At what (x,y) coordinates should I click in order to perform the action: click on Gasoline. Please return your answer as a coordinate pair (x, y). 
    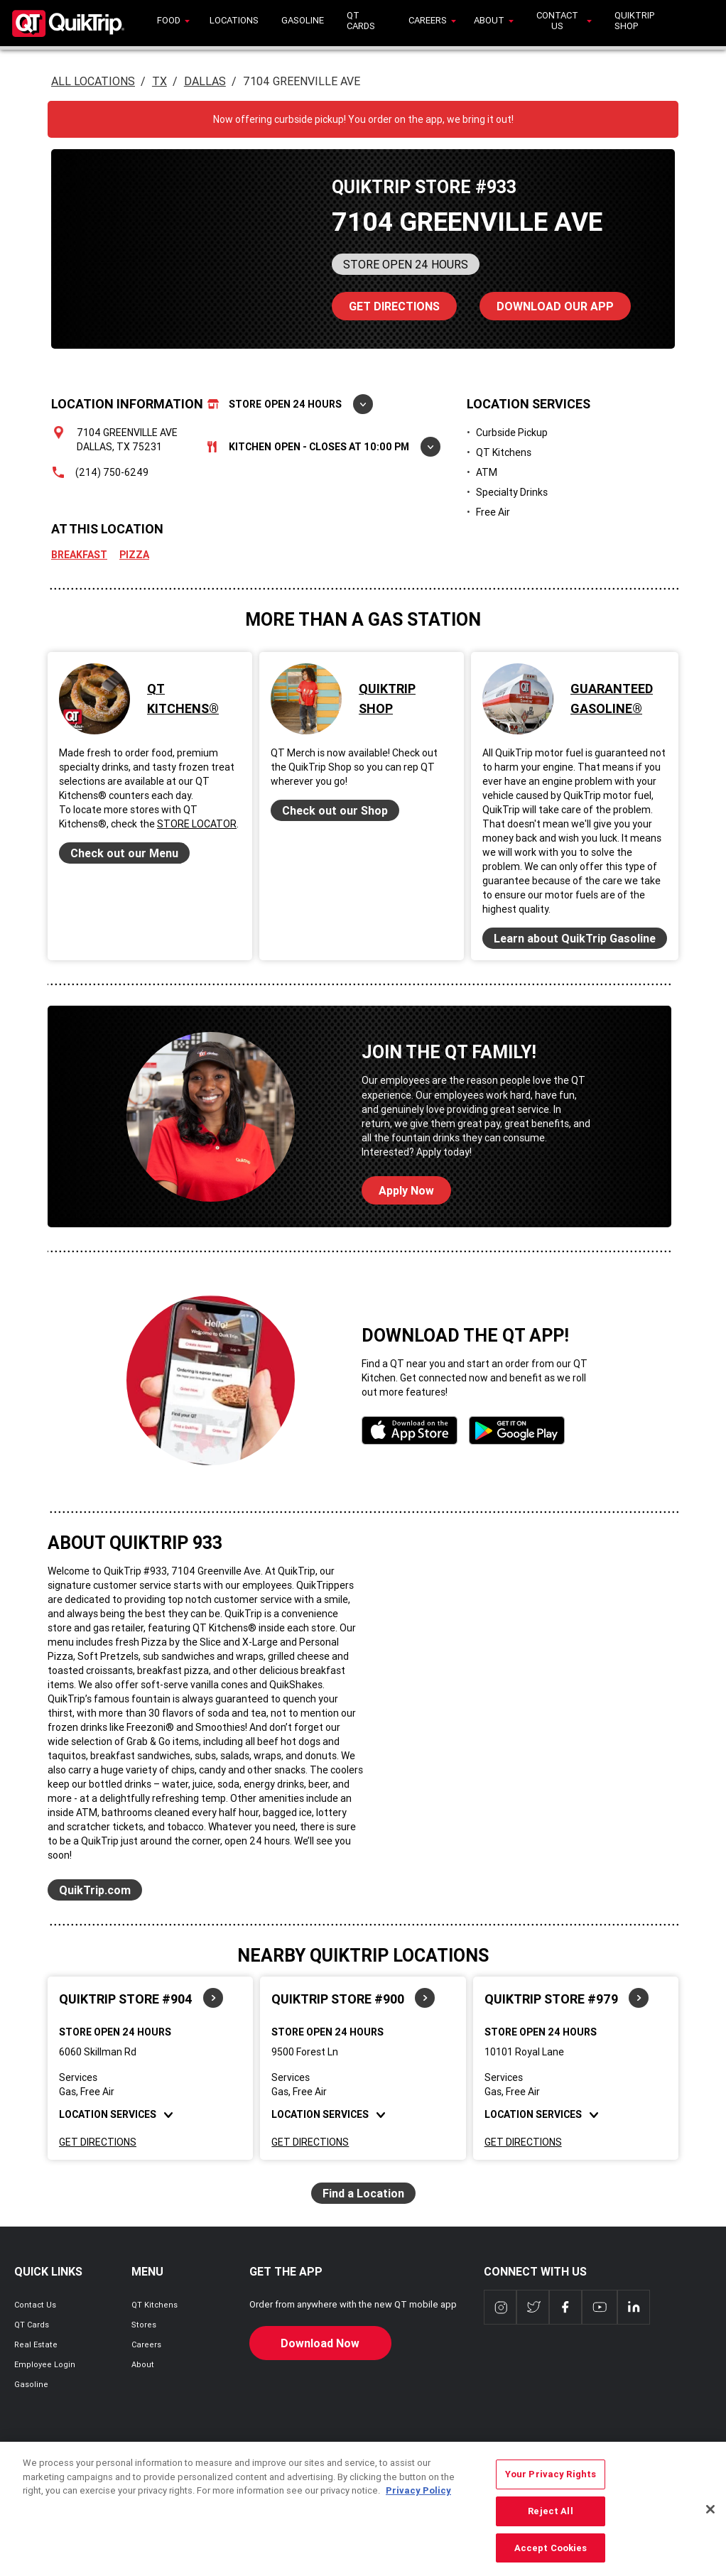
    Looking at the image, I should click on (31, 2384).